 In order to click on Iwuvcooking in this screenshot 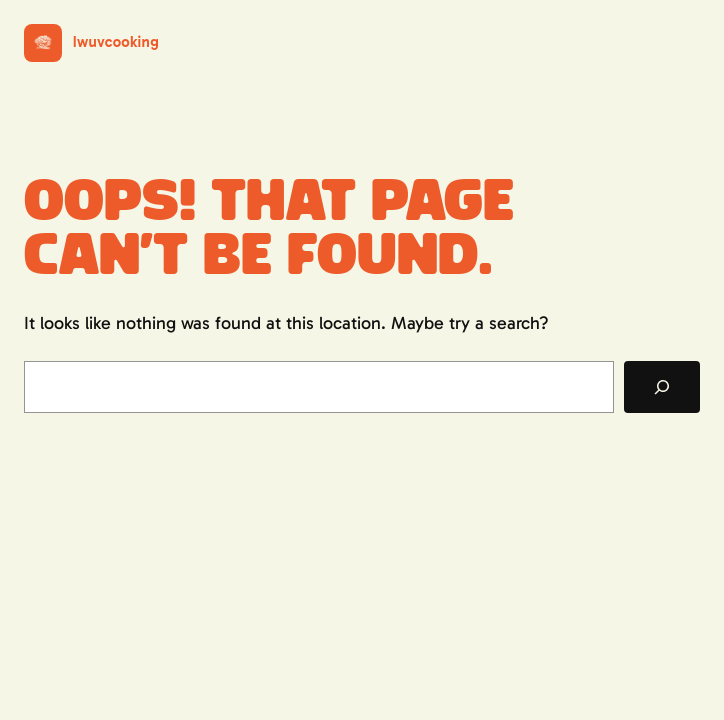, I will do `click(116, 42)`.